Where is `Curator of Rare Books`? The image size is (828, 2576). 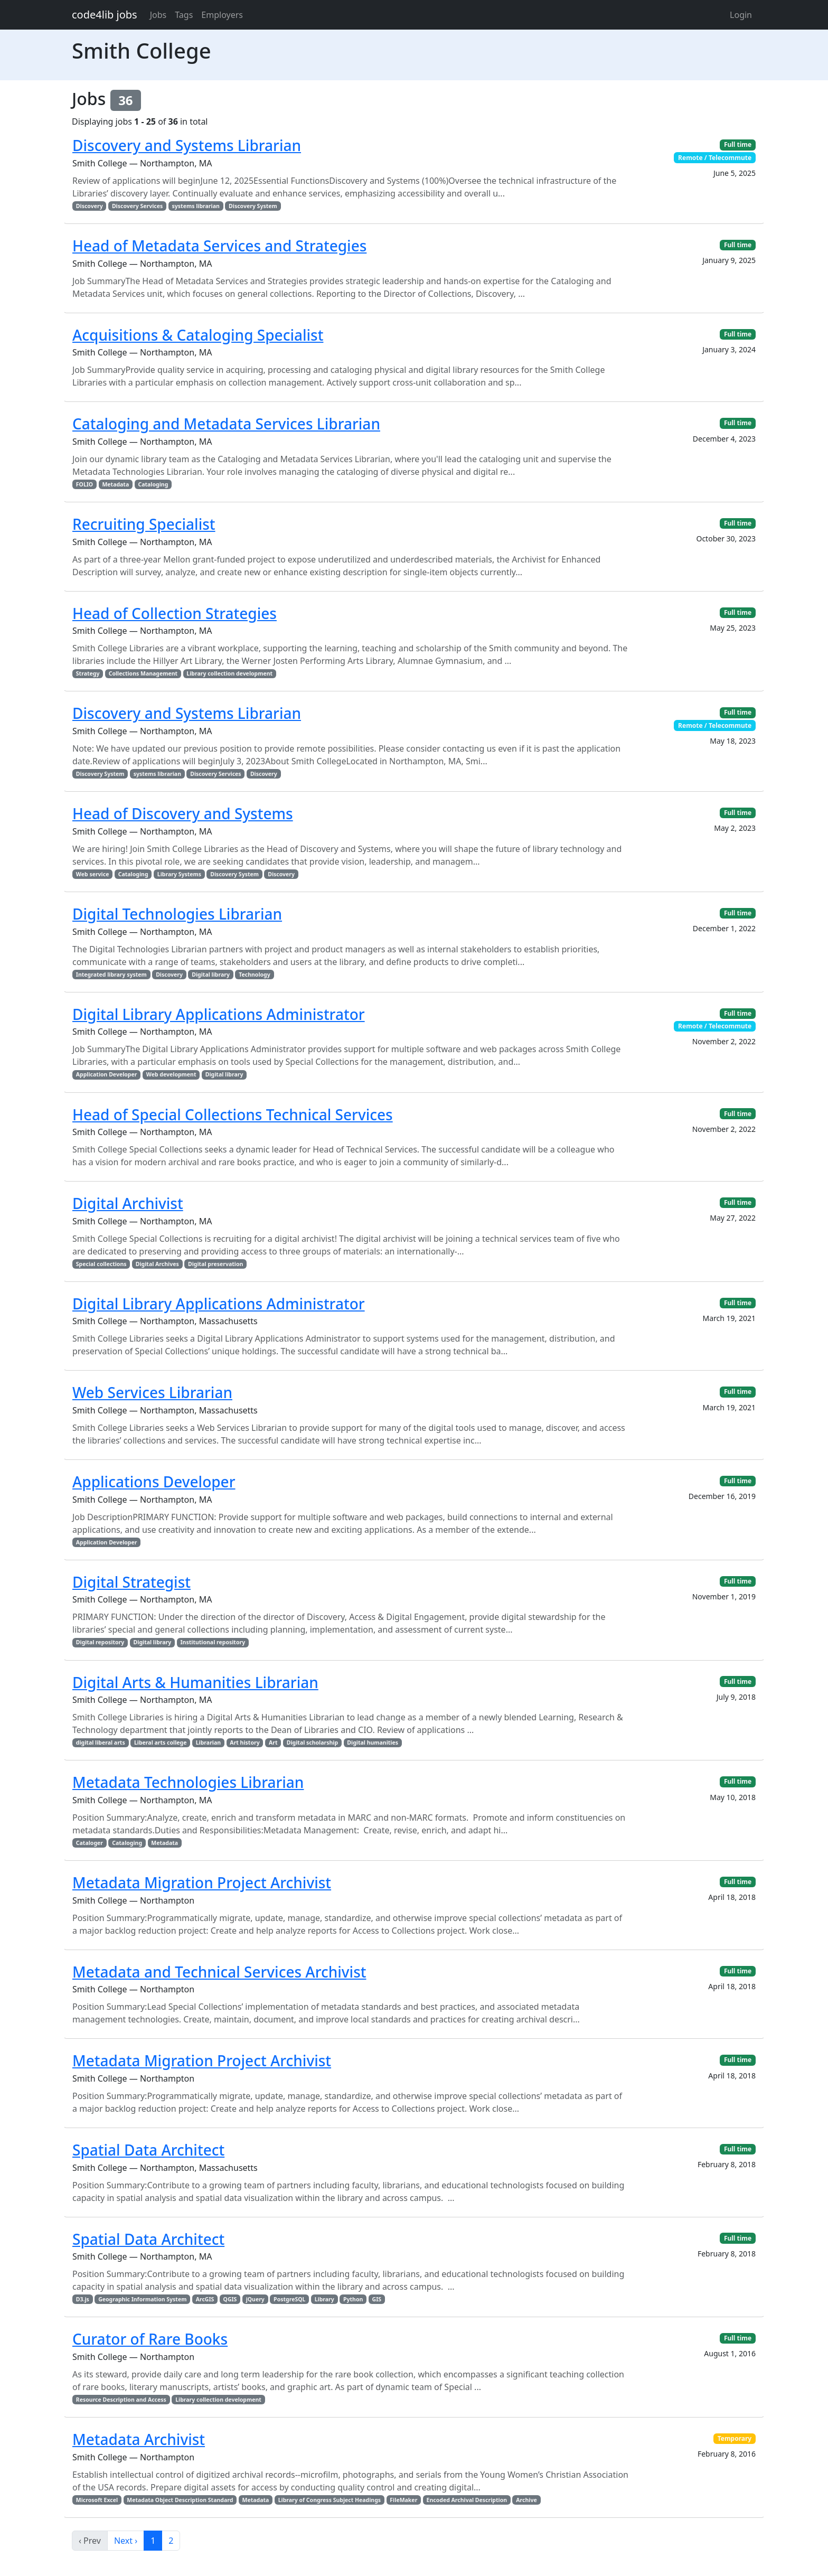
Curator of Rare Books is located at coordinates (150, 2339).